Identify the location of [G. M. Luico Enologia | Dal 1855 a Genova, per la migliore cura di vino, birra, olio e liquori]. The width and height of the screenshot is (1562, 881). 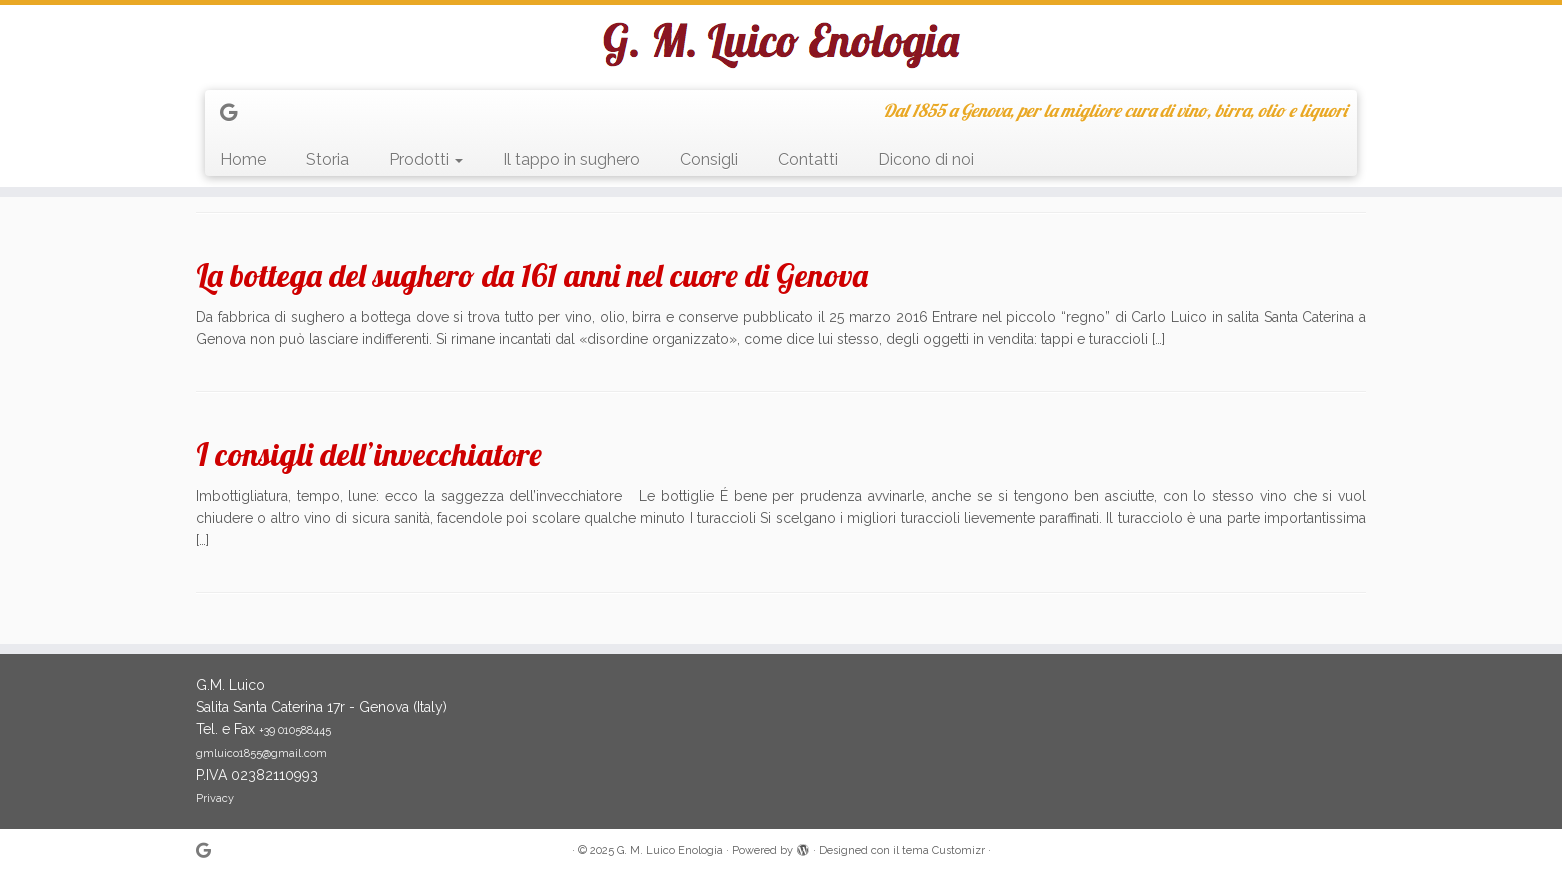
(781, 45).